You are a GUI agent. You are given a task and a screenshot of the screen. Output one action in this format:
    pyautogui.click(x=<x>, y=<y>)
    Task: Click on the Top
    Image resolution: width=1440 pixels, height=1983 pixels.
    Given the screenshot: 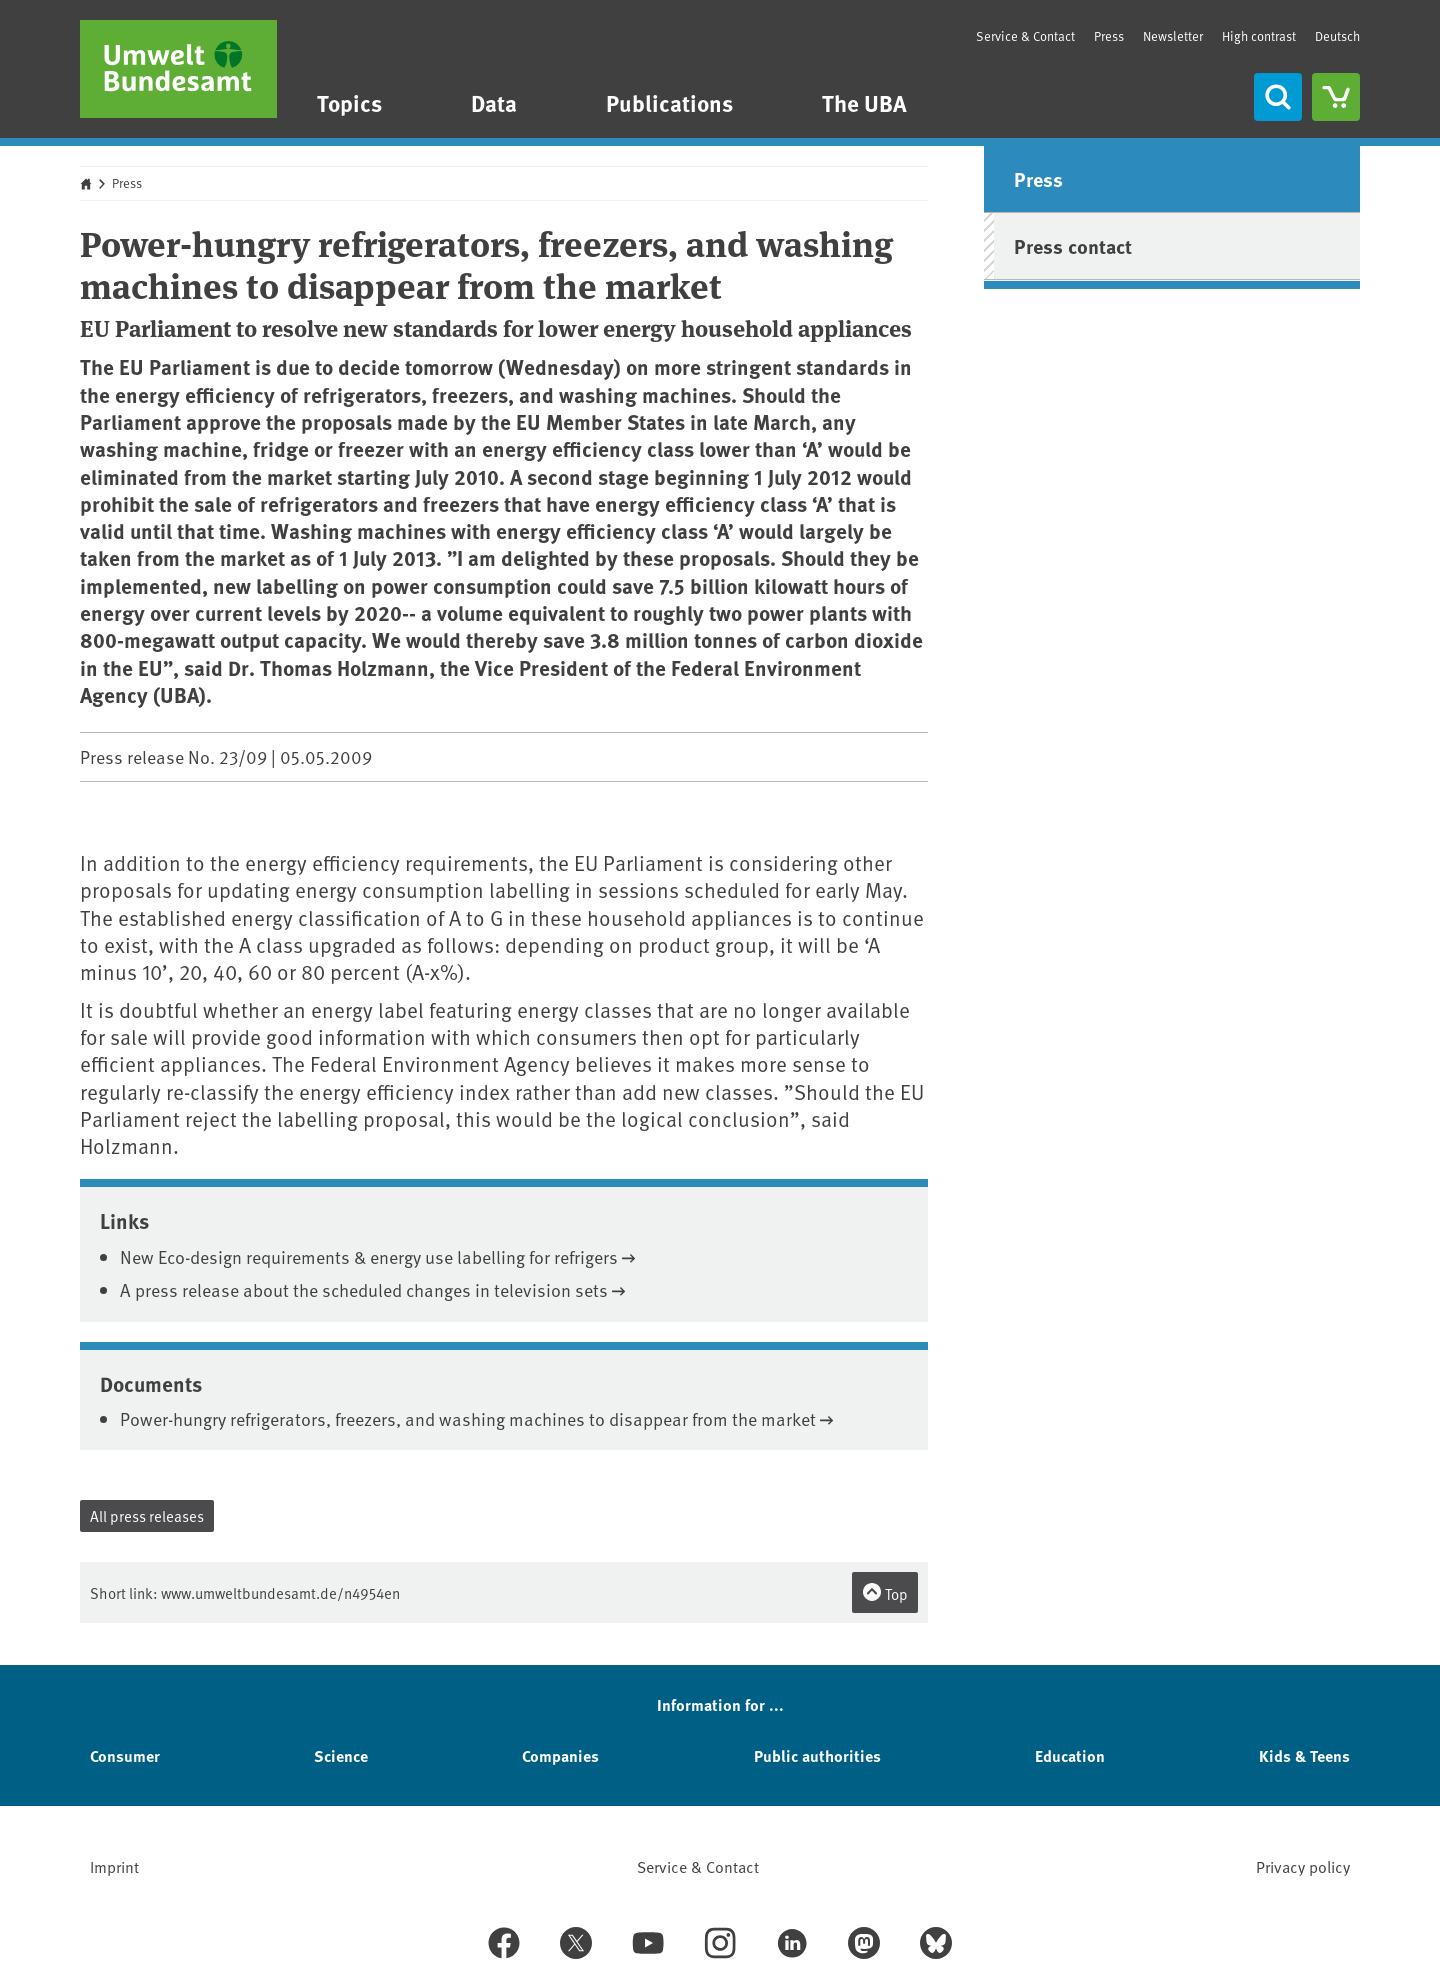 What is the action you would take?
    pyautogui.click(x=885, y=1593)
    